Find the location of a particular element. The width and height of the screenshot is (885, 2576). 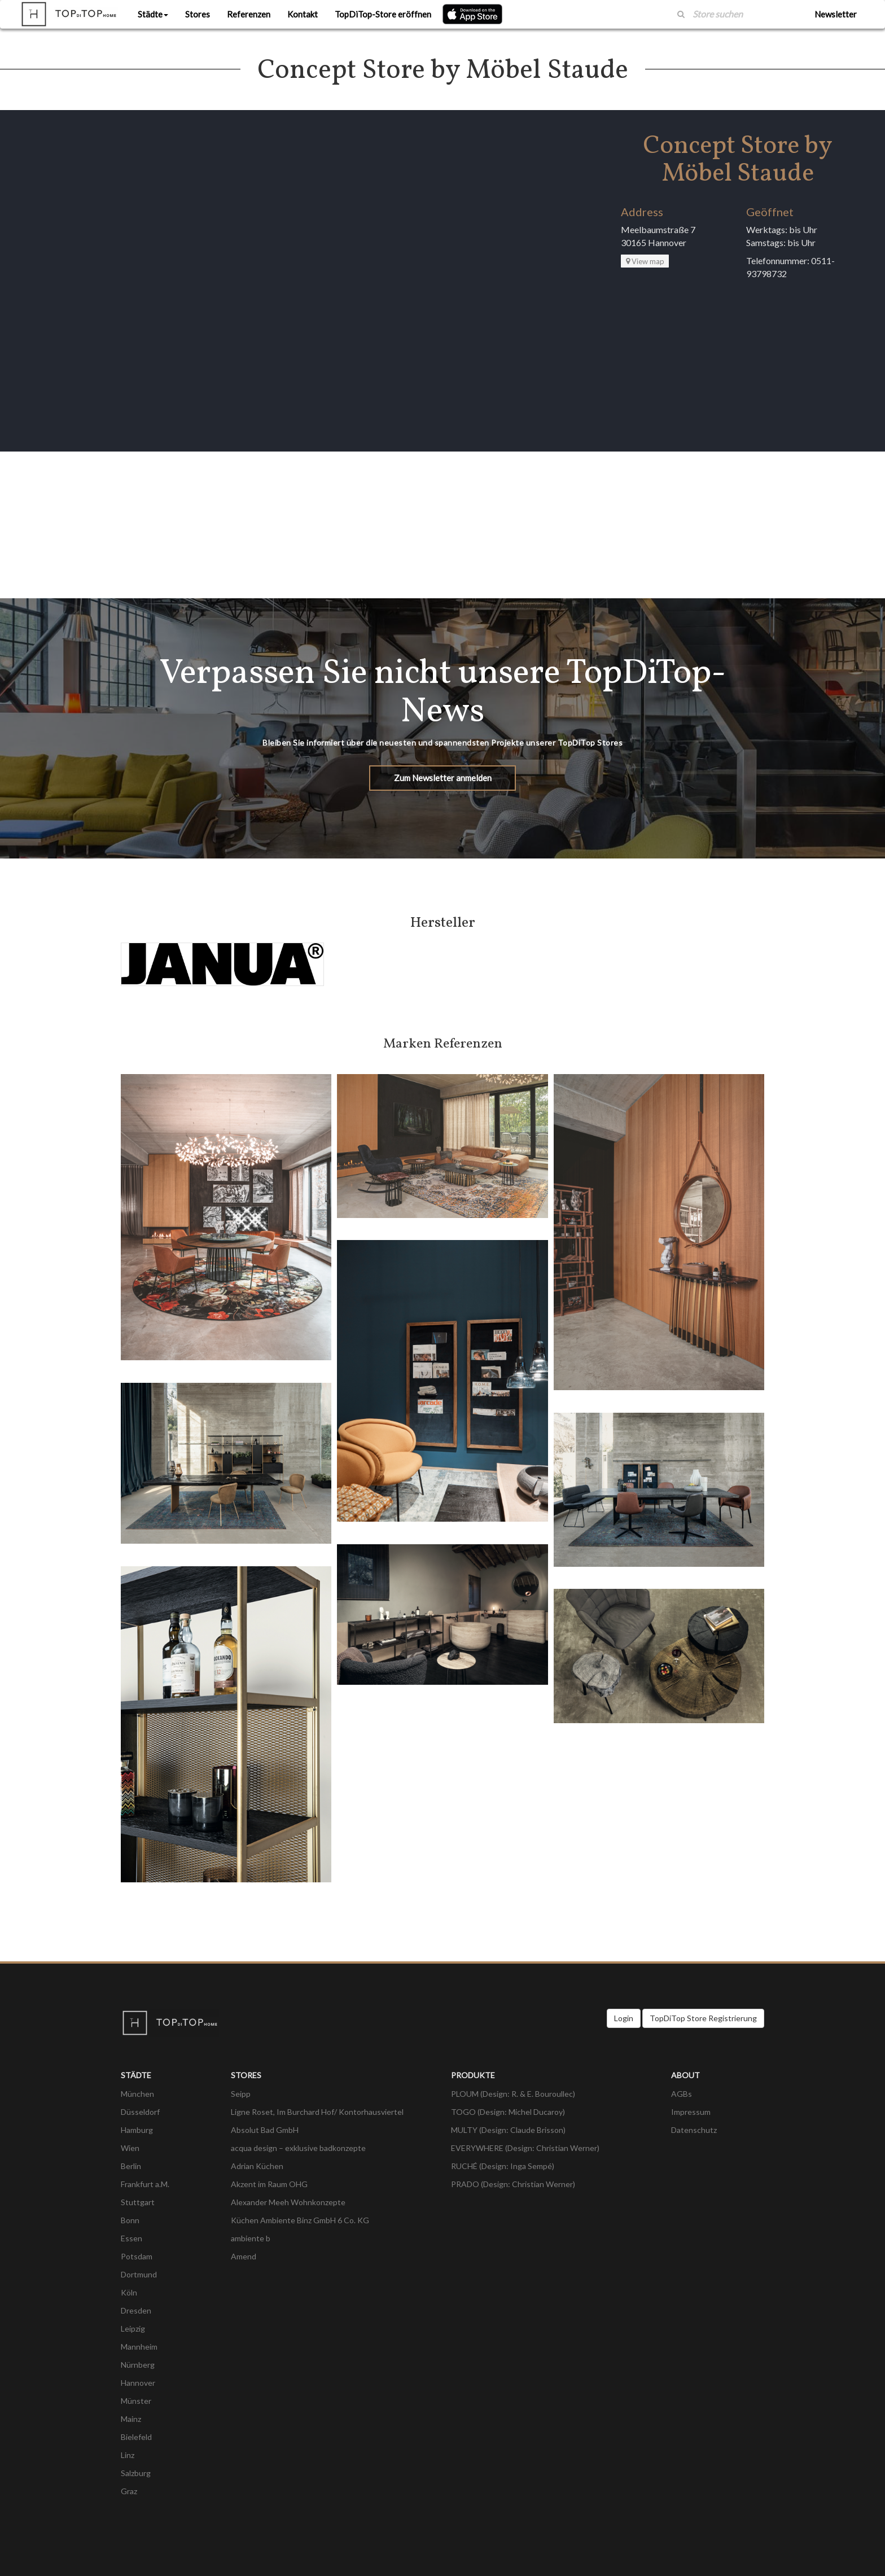

Alexander Meeh Wohnkonzepte is located at coordinates (288, 2202).